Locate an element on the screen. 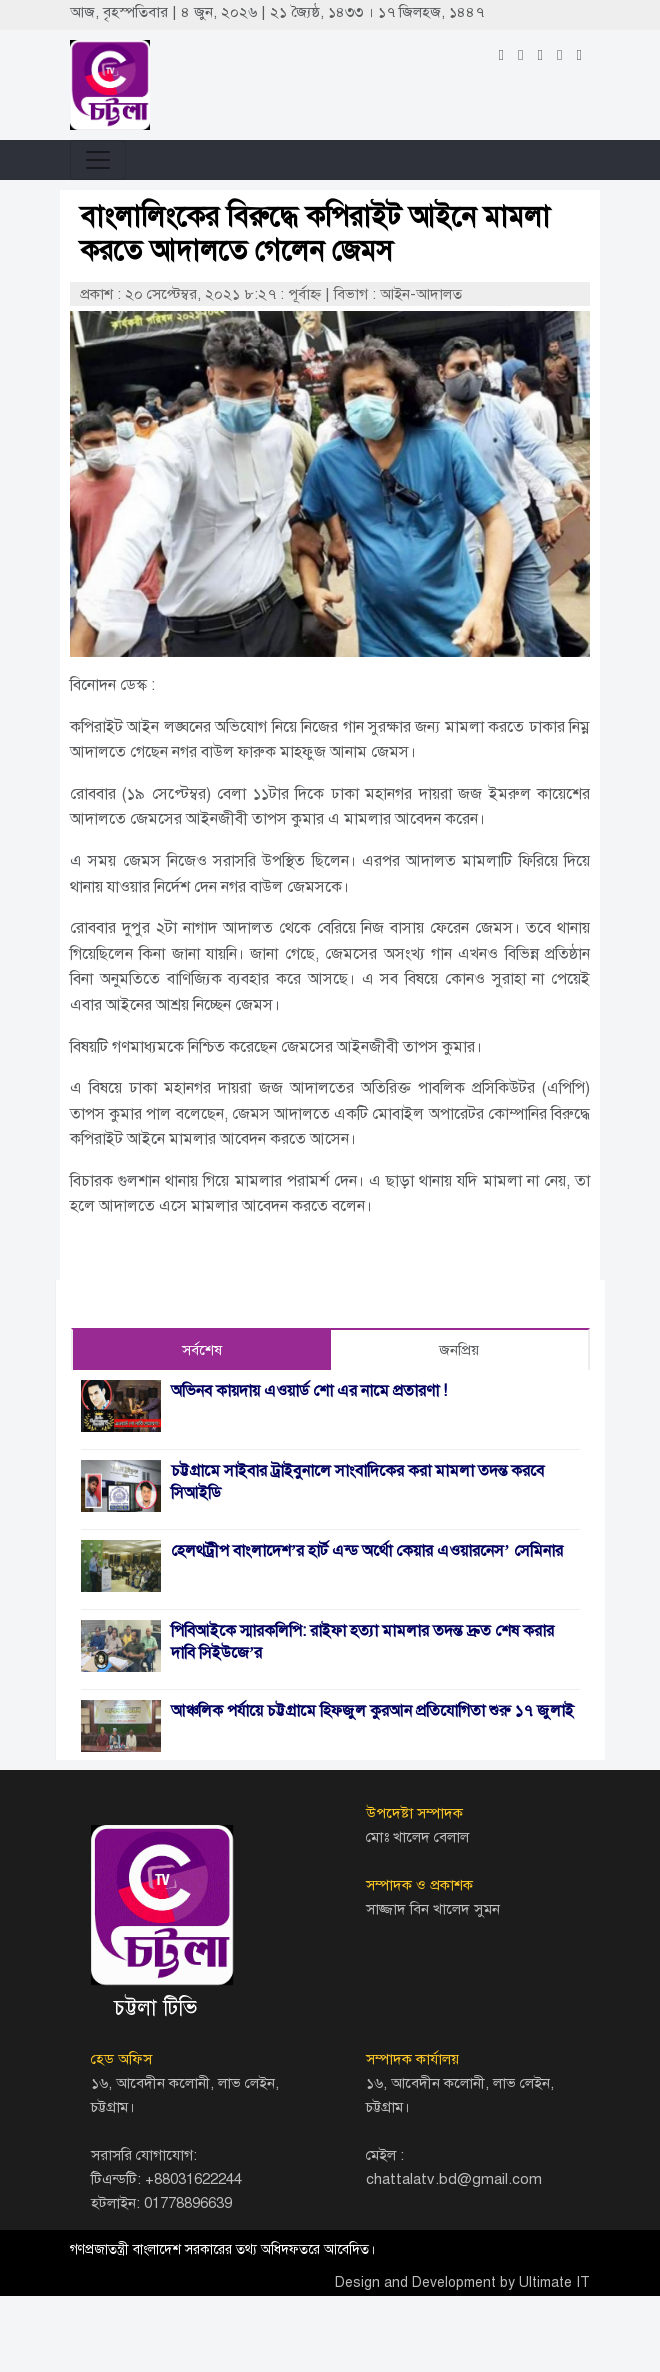 This screenshot has height=2372, width=660. Ultimate IT is located at coordinates (554, 2282).